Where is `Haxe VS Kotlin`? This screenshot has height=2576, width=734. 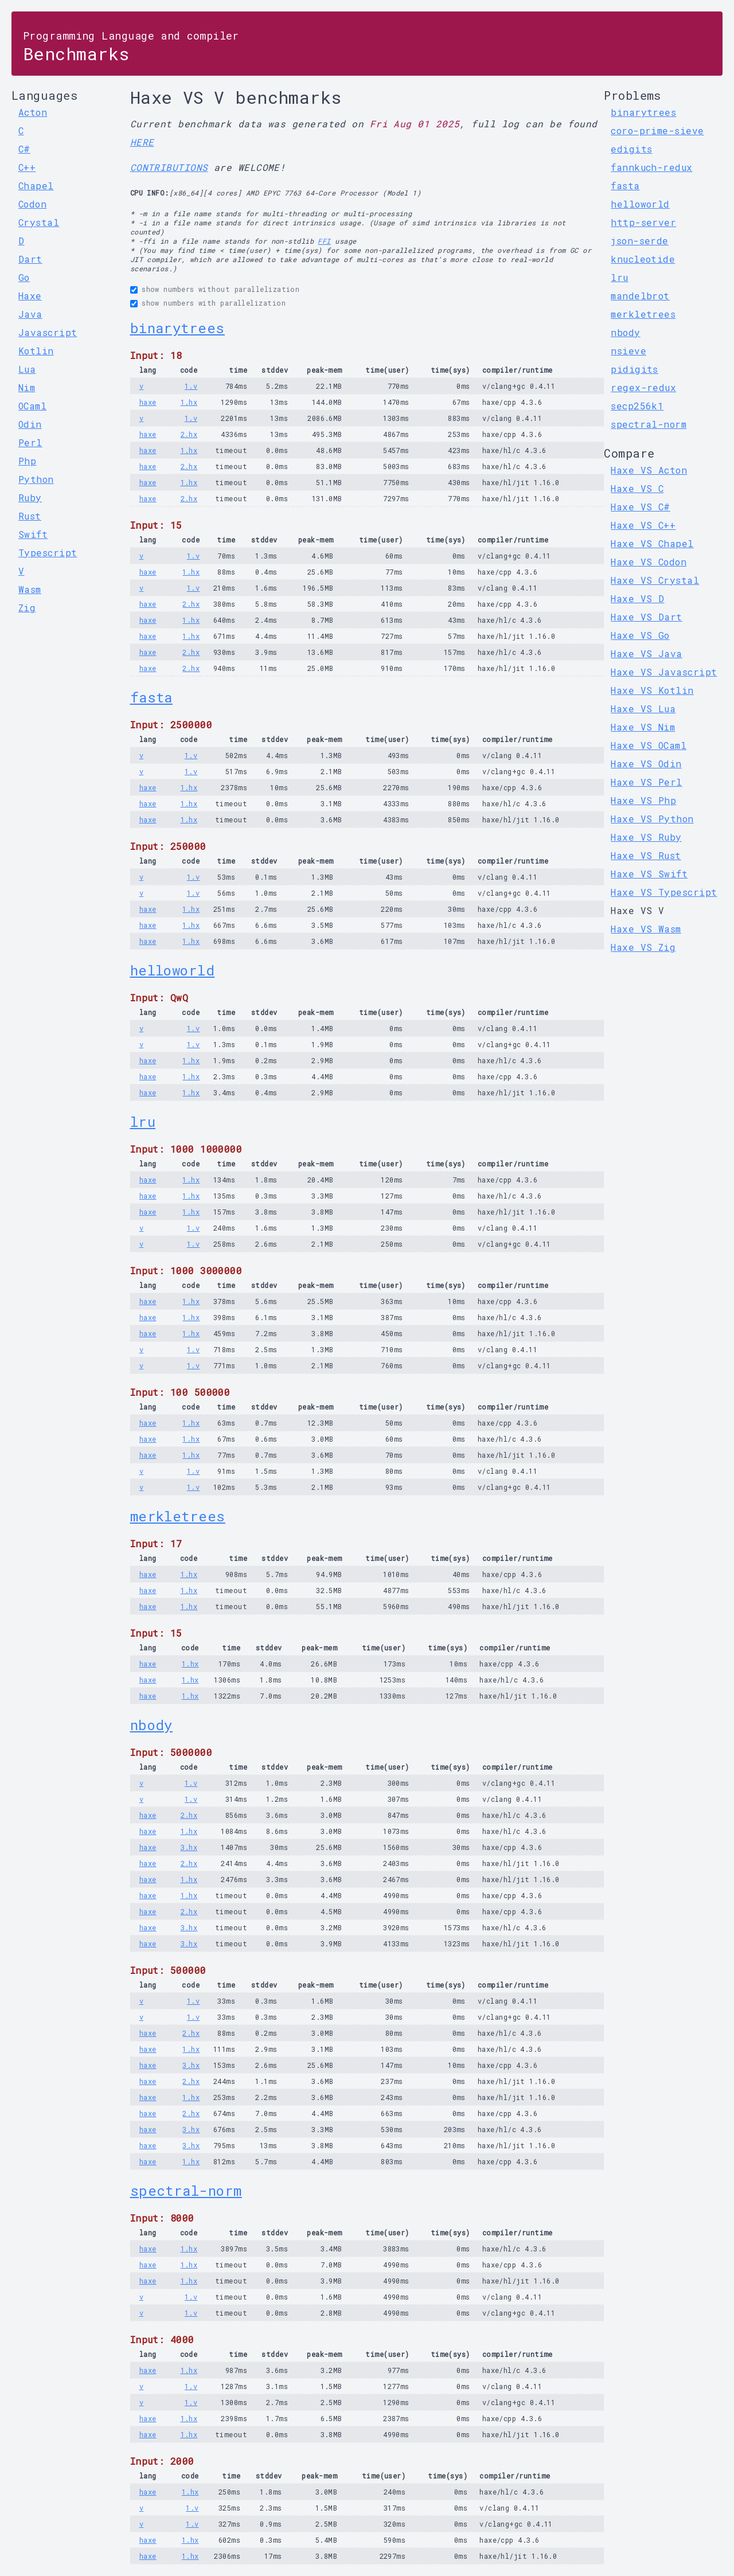 Haxe VS Kotlin is located at coordinates (652, 690).